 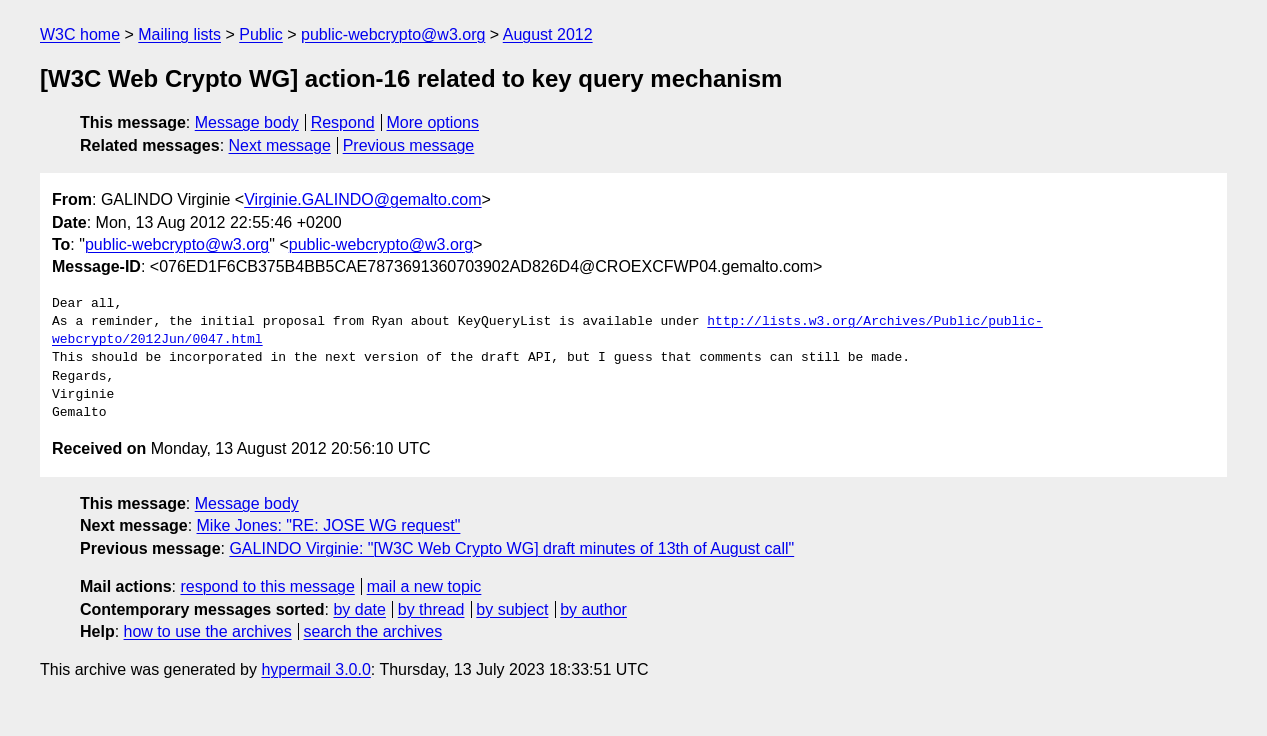 I want to click on August 2012, so click(x=548, y=34).